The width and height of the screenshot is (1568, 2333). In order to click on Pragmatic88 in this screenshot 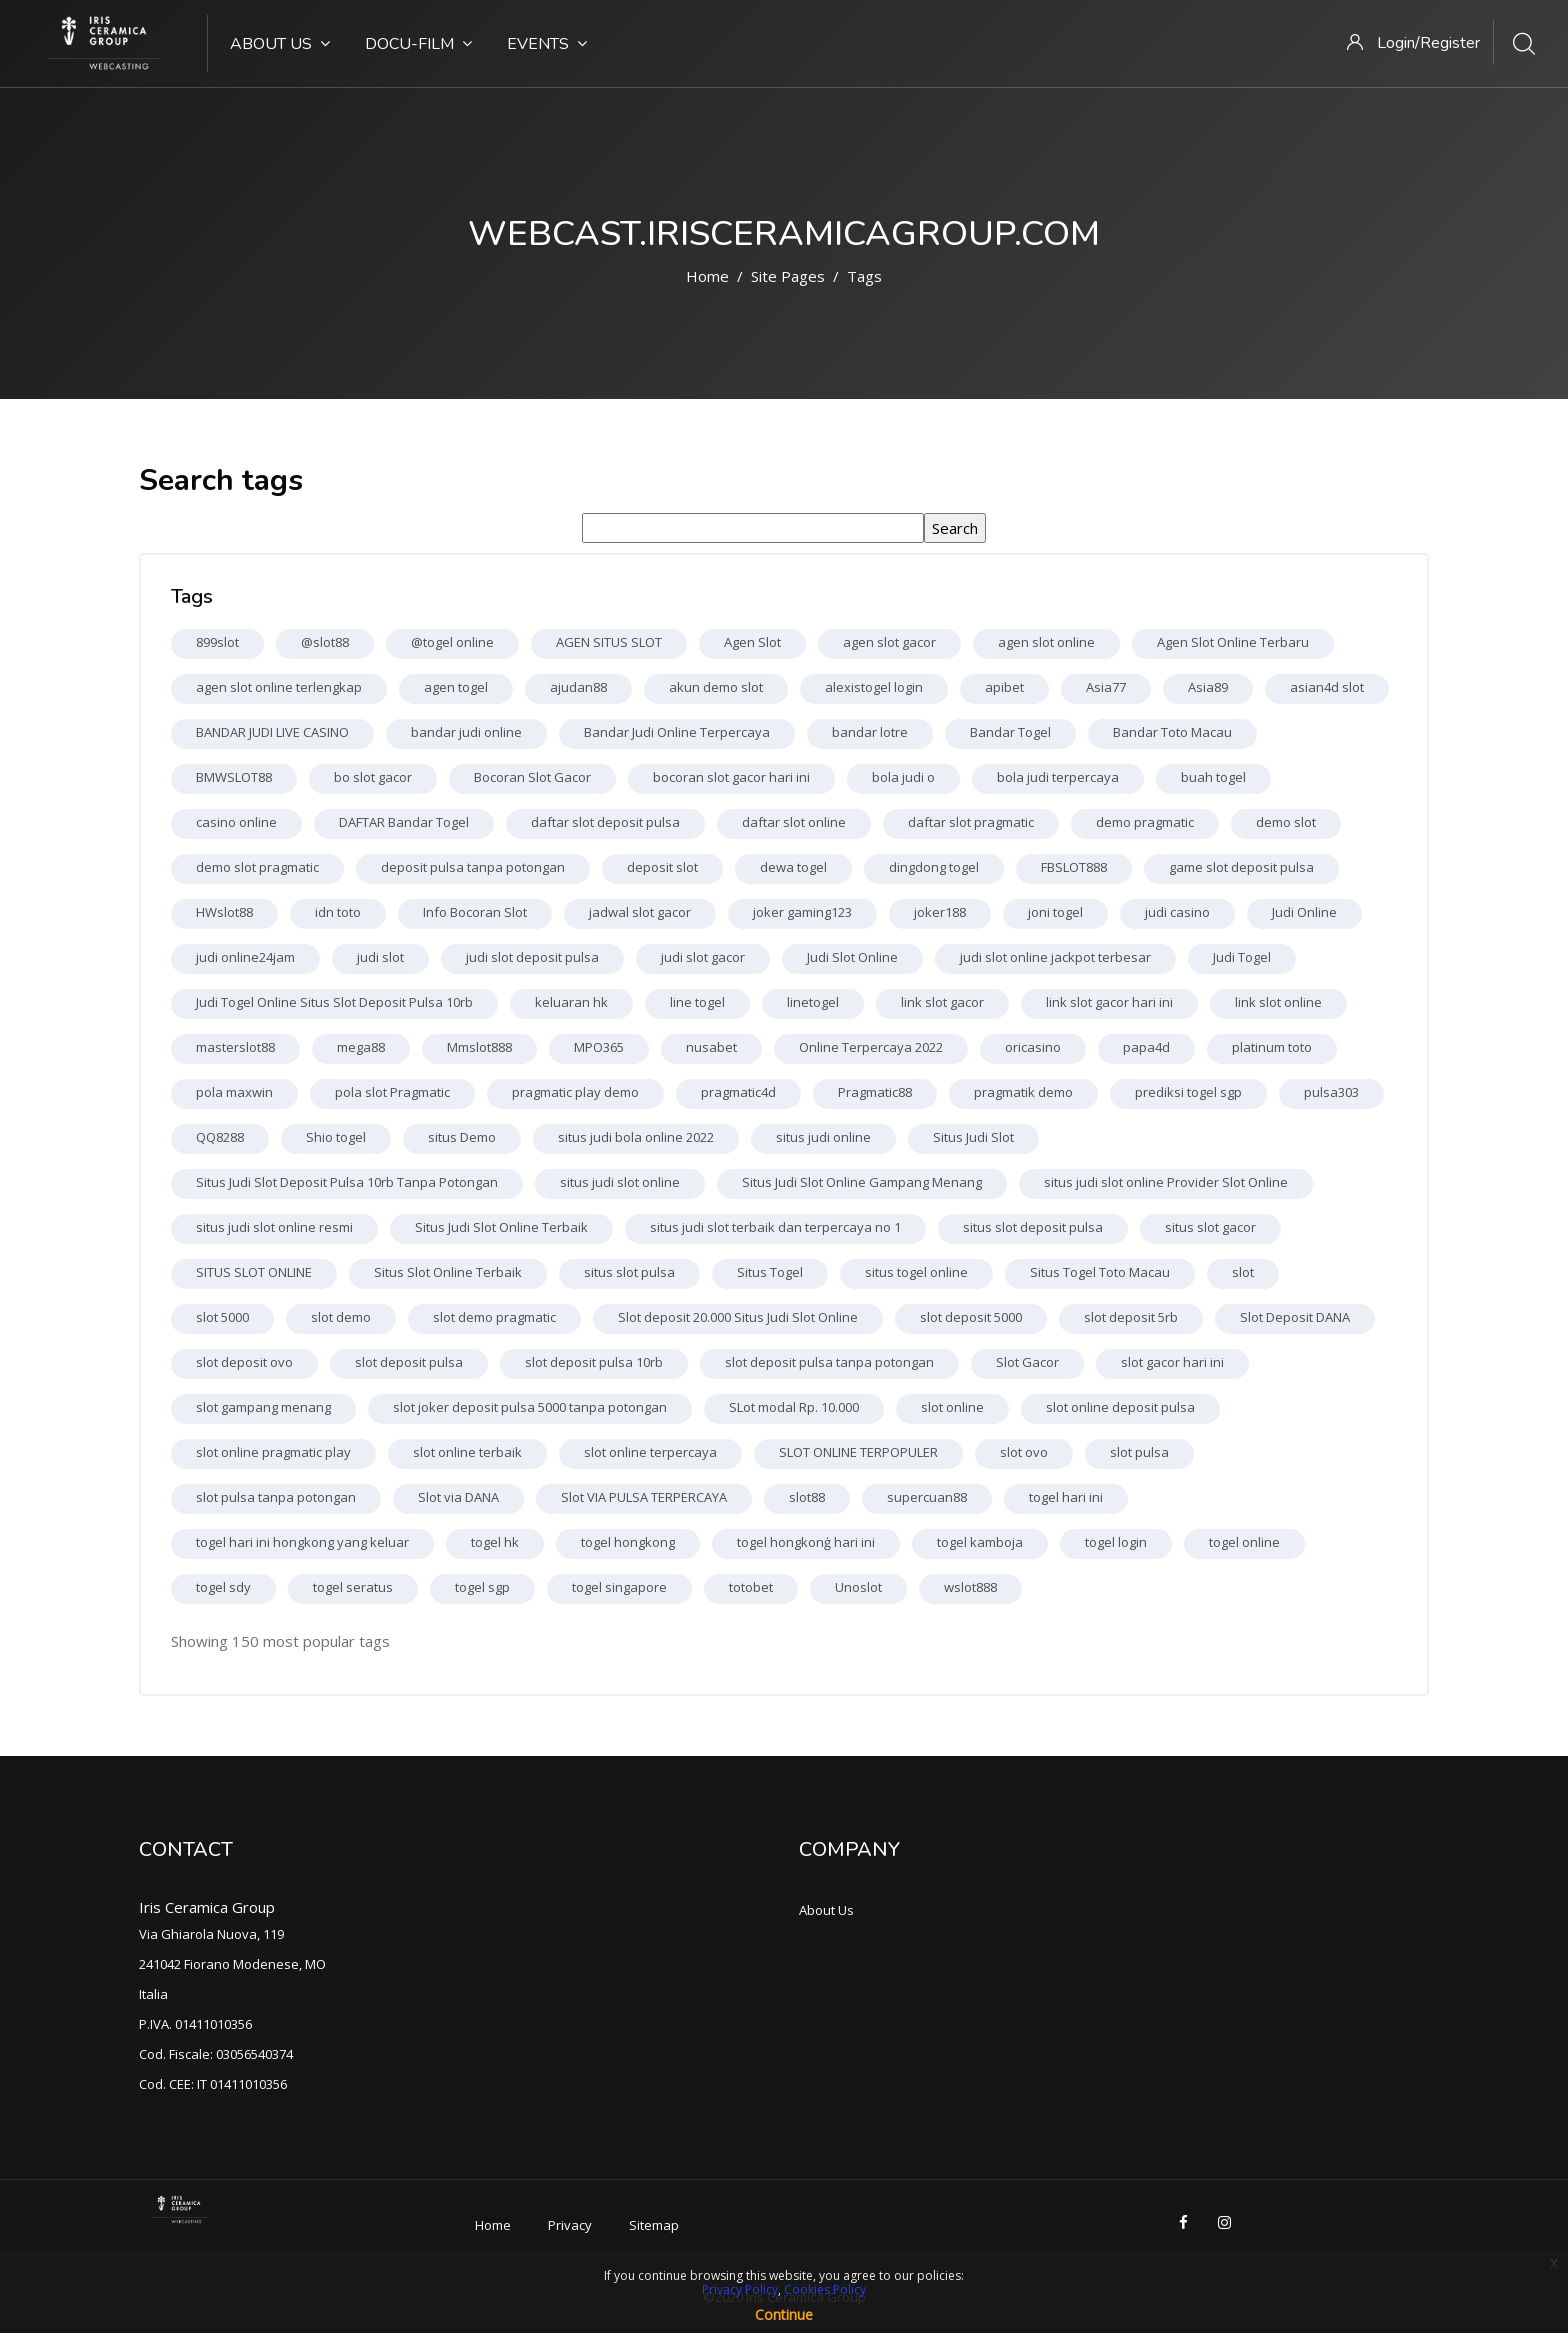, I will do `click(875, 1092)`.